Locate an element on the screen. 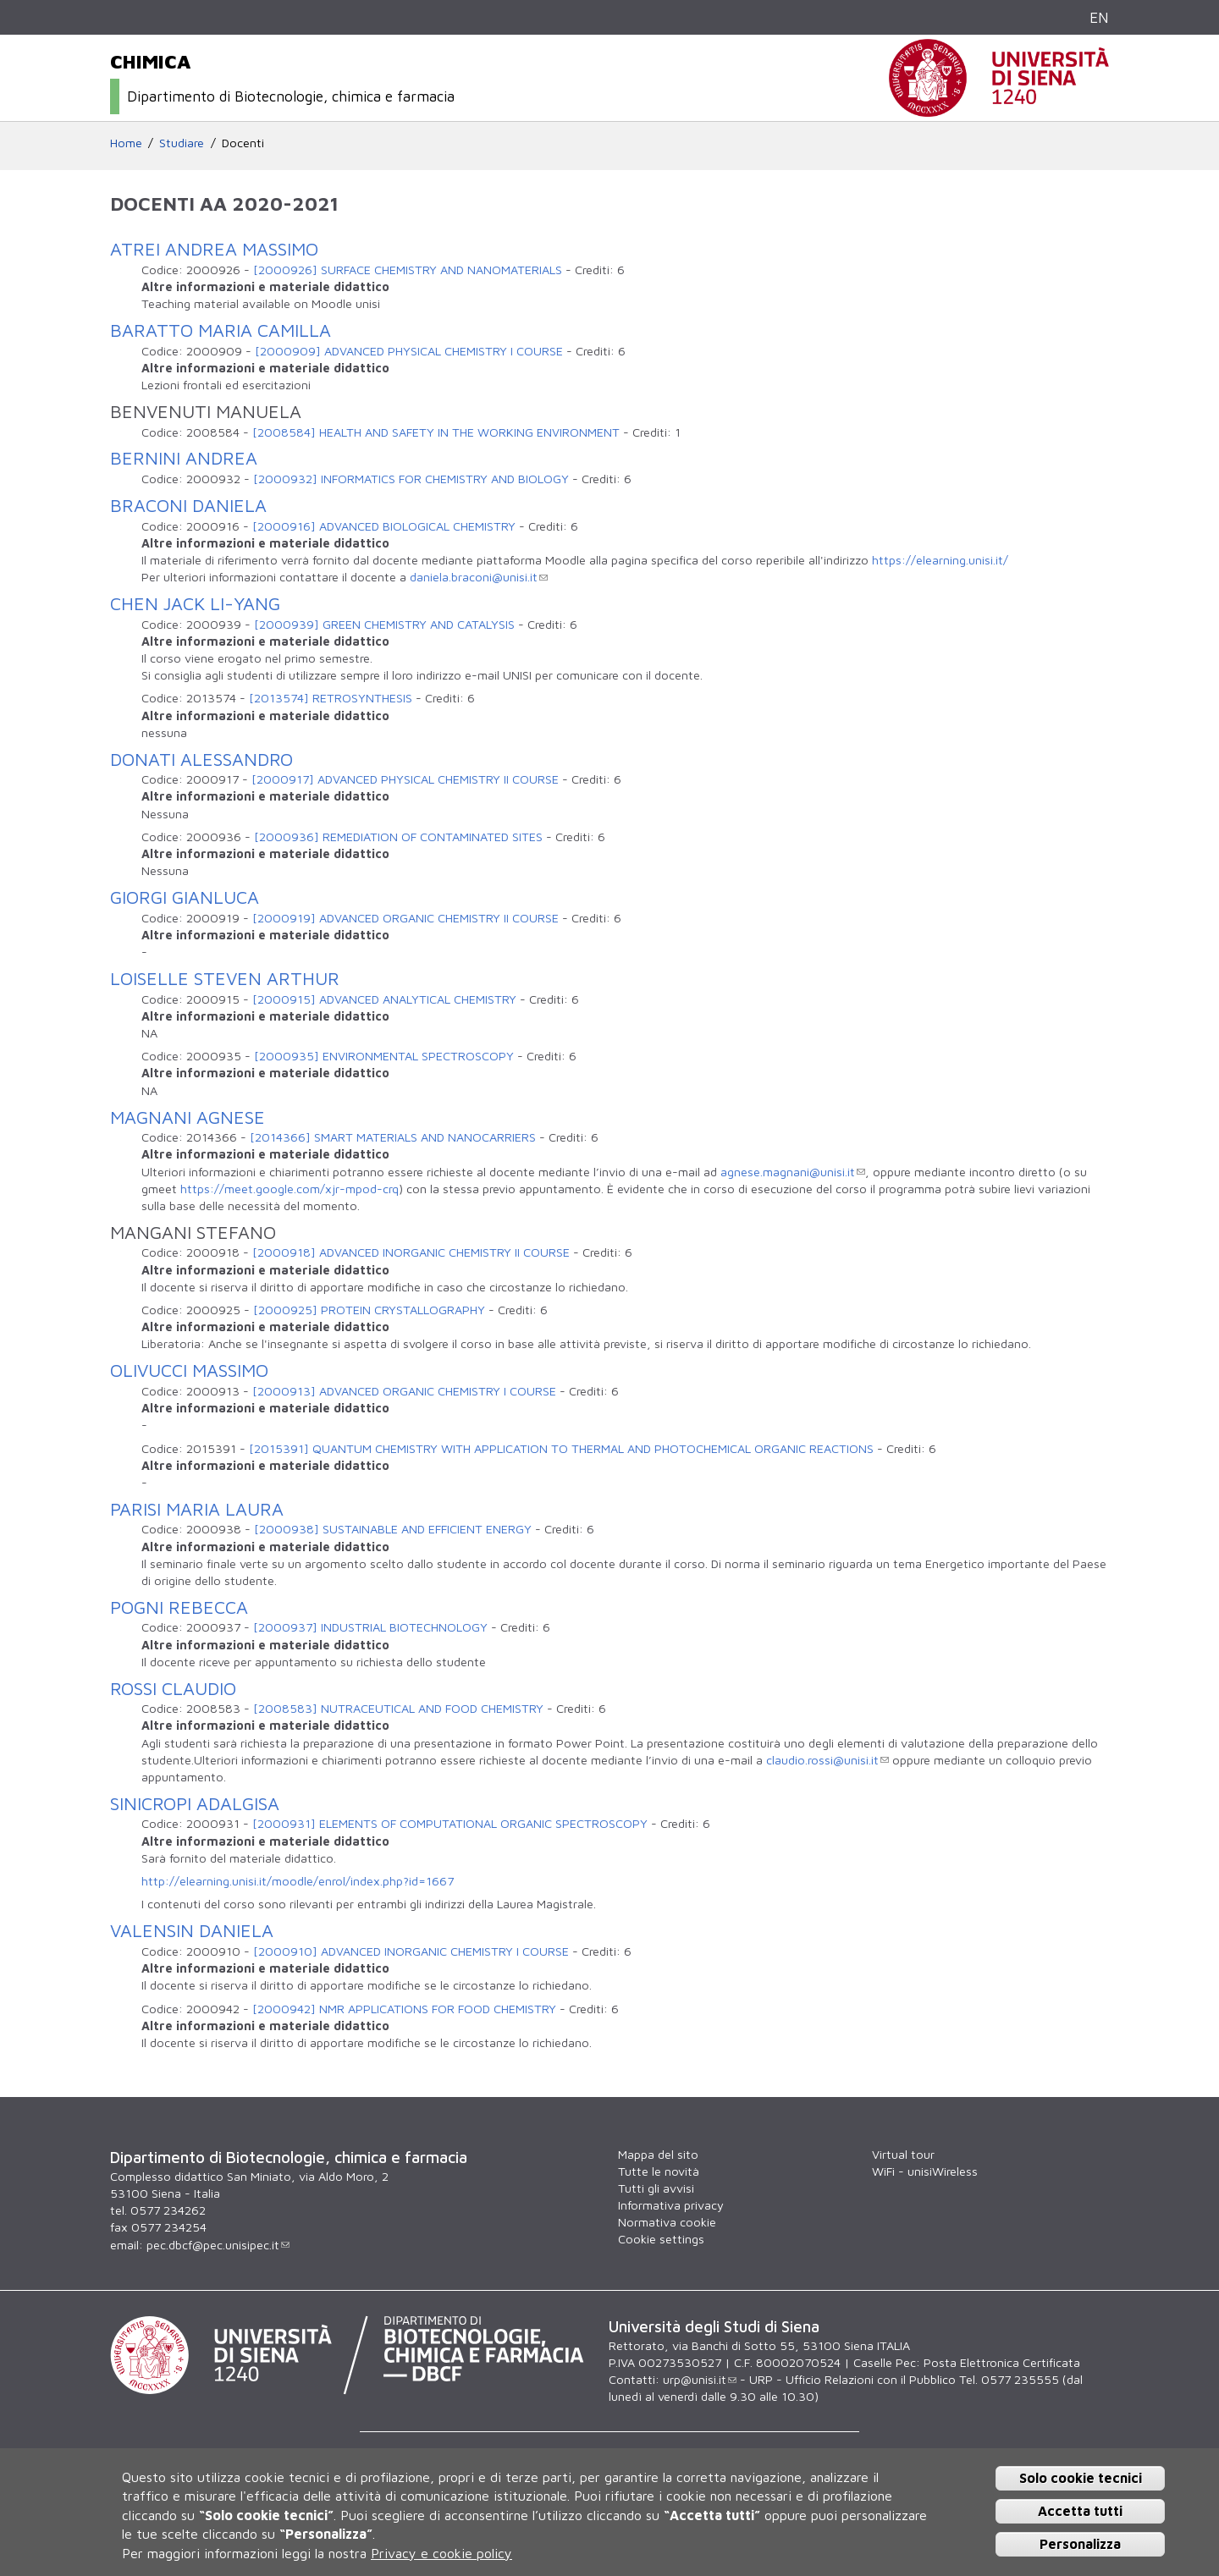 This screenshot has height=2576, width=1219. Tutti gli avvisi is located at coordinates (656, 2188).